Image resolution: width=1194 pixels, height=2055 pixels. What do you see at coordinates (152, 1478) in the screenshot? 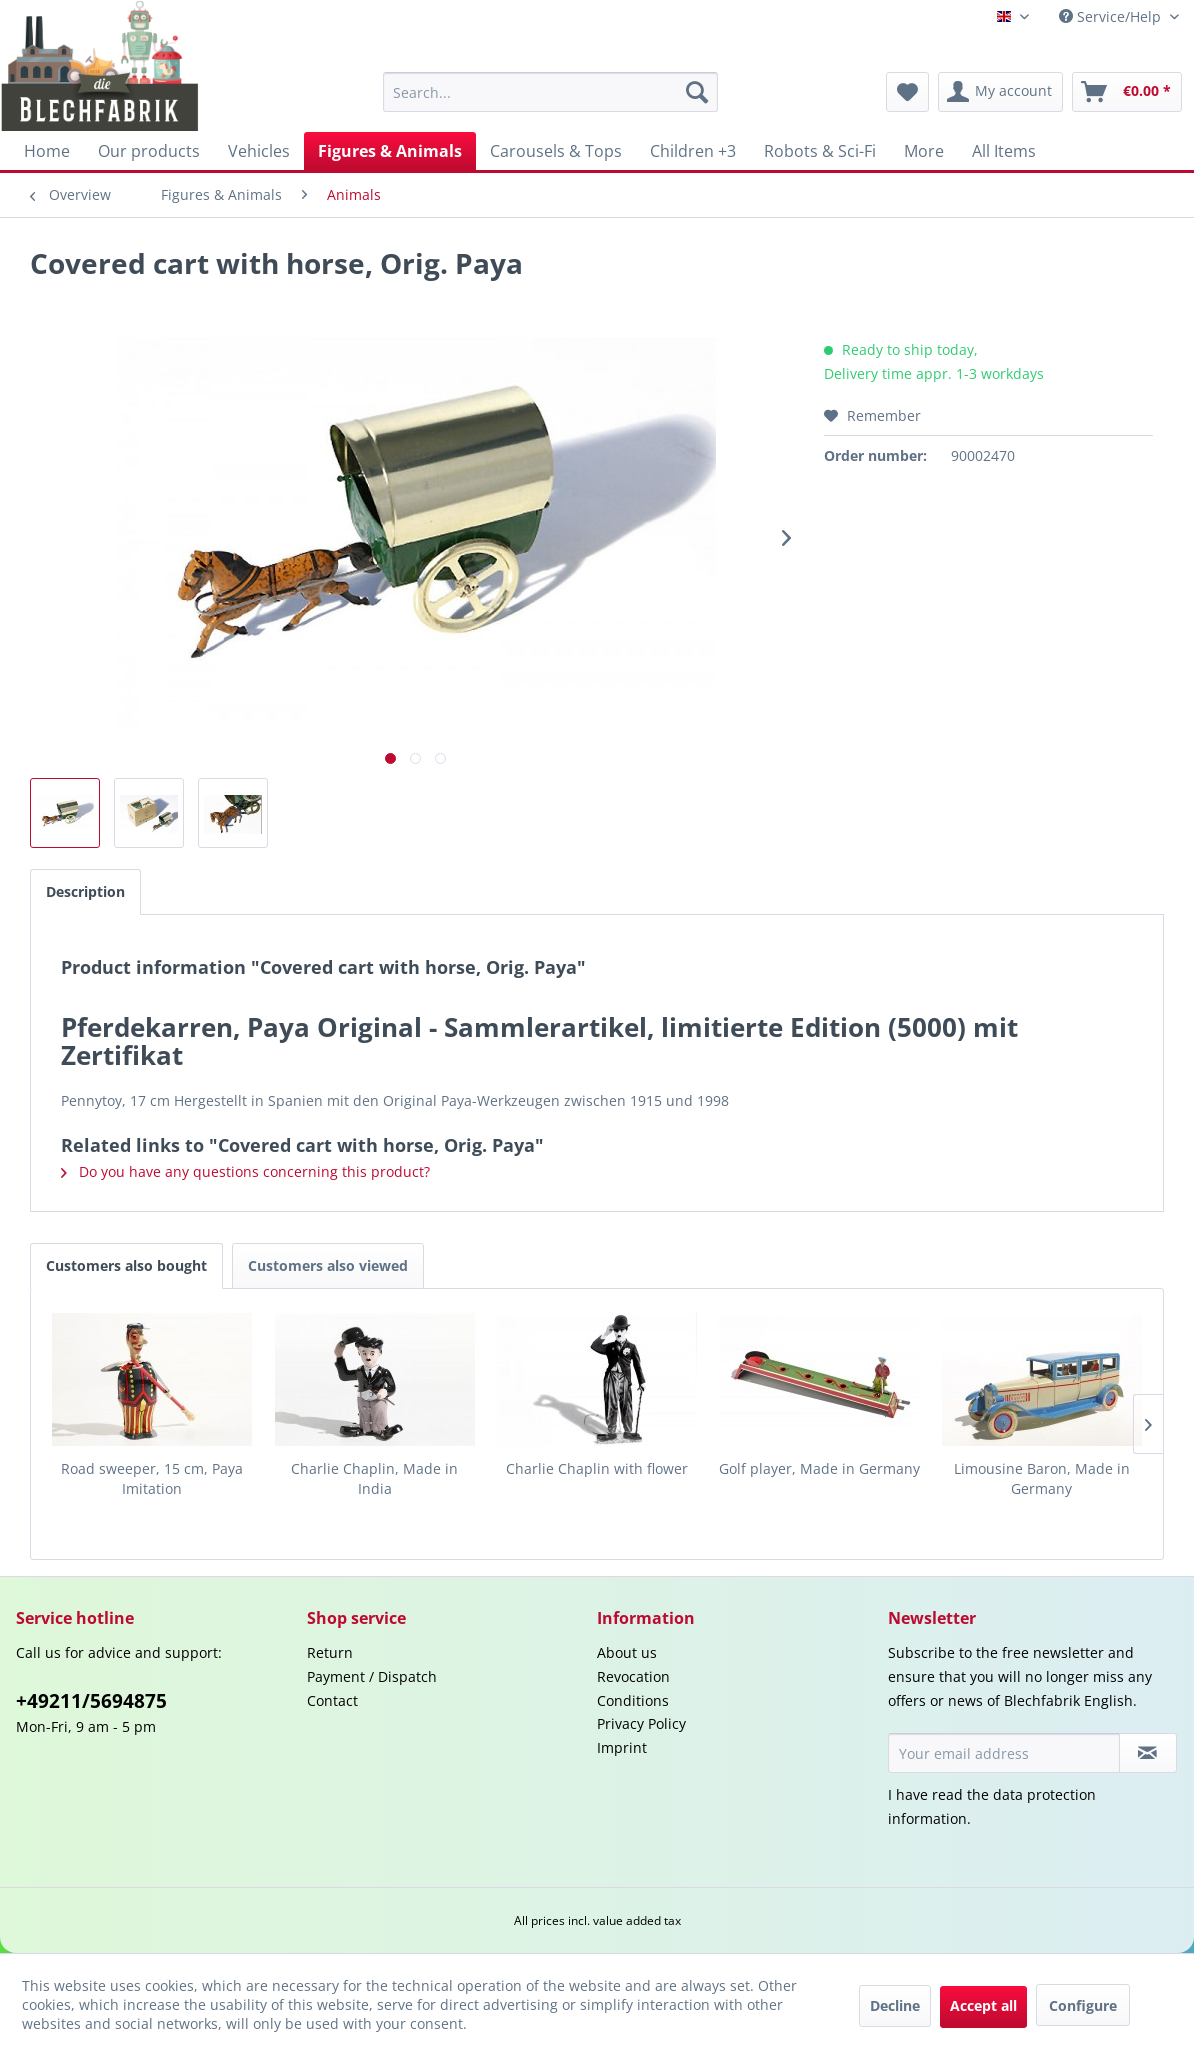
I see `Road sweeper, 15 cm, Paya Imitation` at bounding box center [152, 1478].